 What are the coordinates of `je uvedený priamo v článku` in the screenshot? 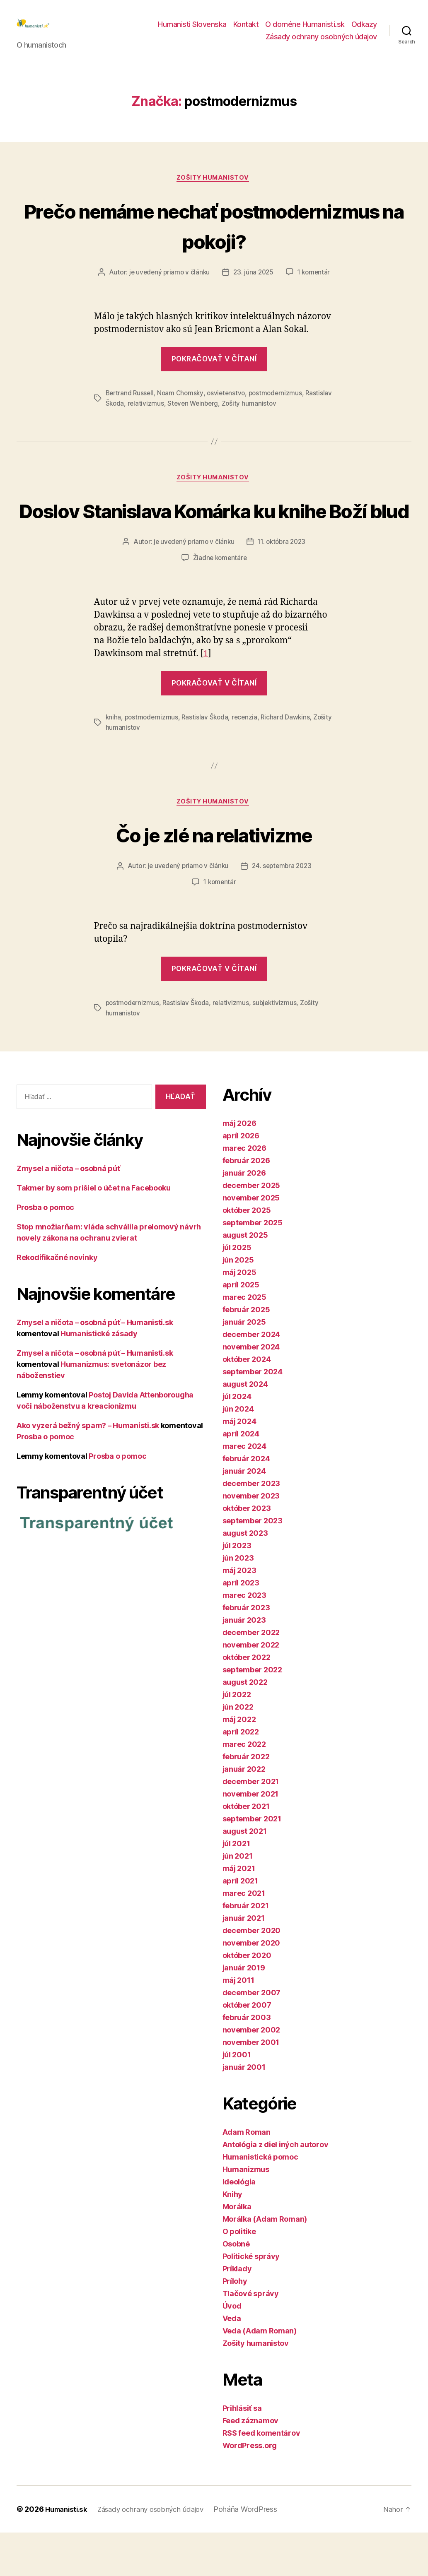 It's located at (167, 286).